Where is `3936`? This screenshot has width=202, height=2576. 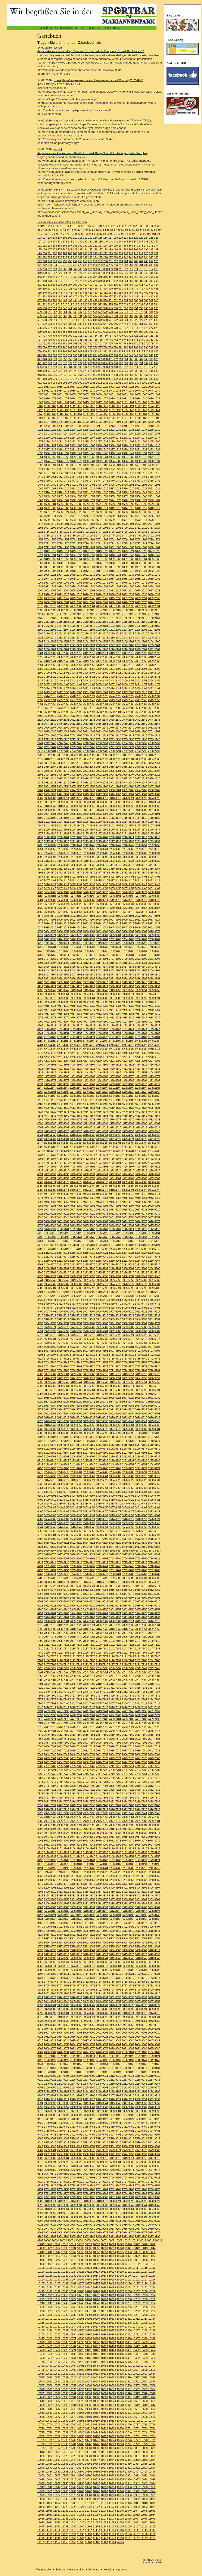 3936 is located at coordinates (151, 986).